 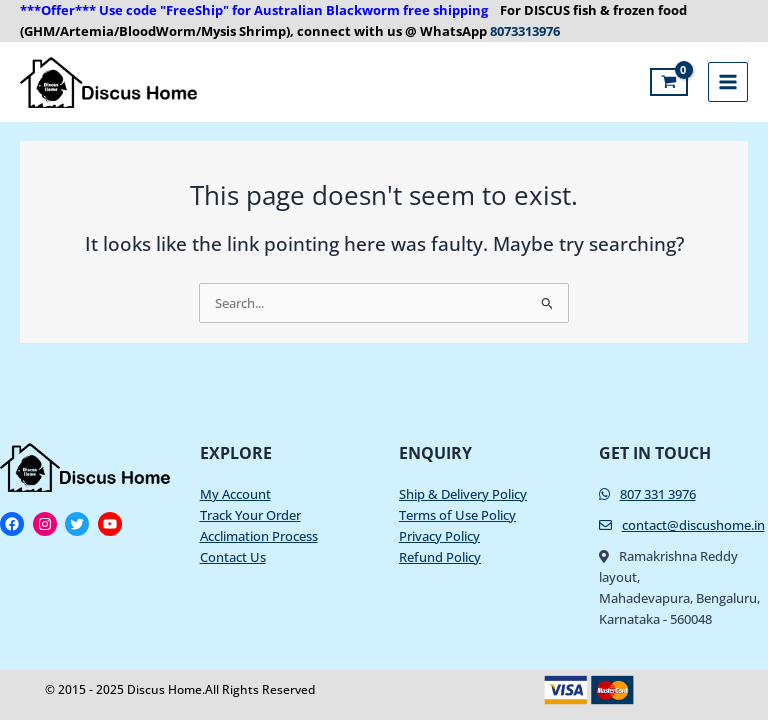 What do you see at coordinates (250, 515) in the screenshot?
I see `Track Your Order` at bounding box center [250, 515].